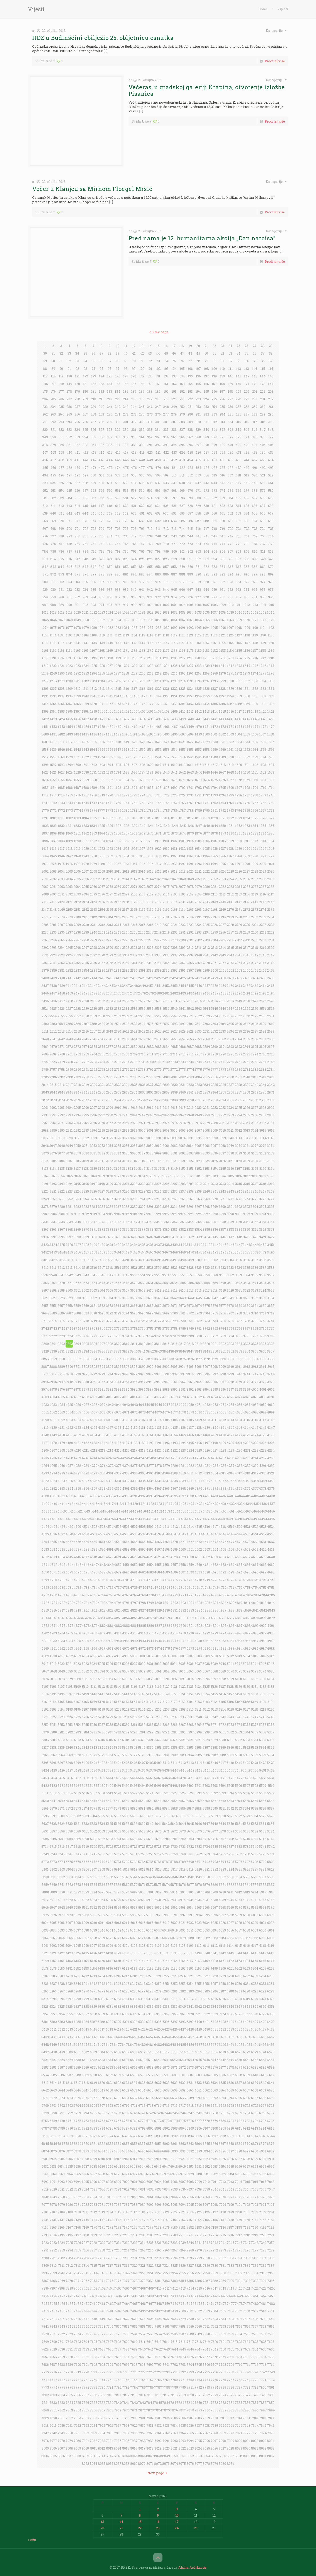  Describe the element at coordinates (109, 399) in the screenshot. I see `212` at that location.